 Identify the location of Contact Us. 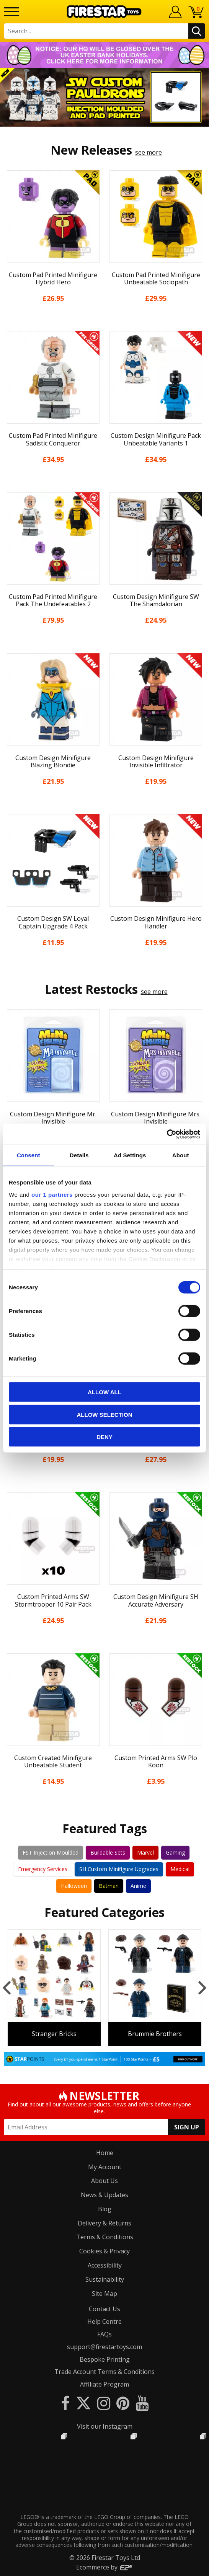
(104, 2309).